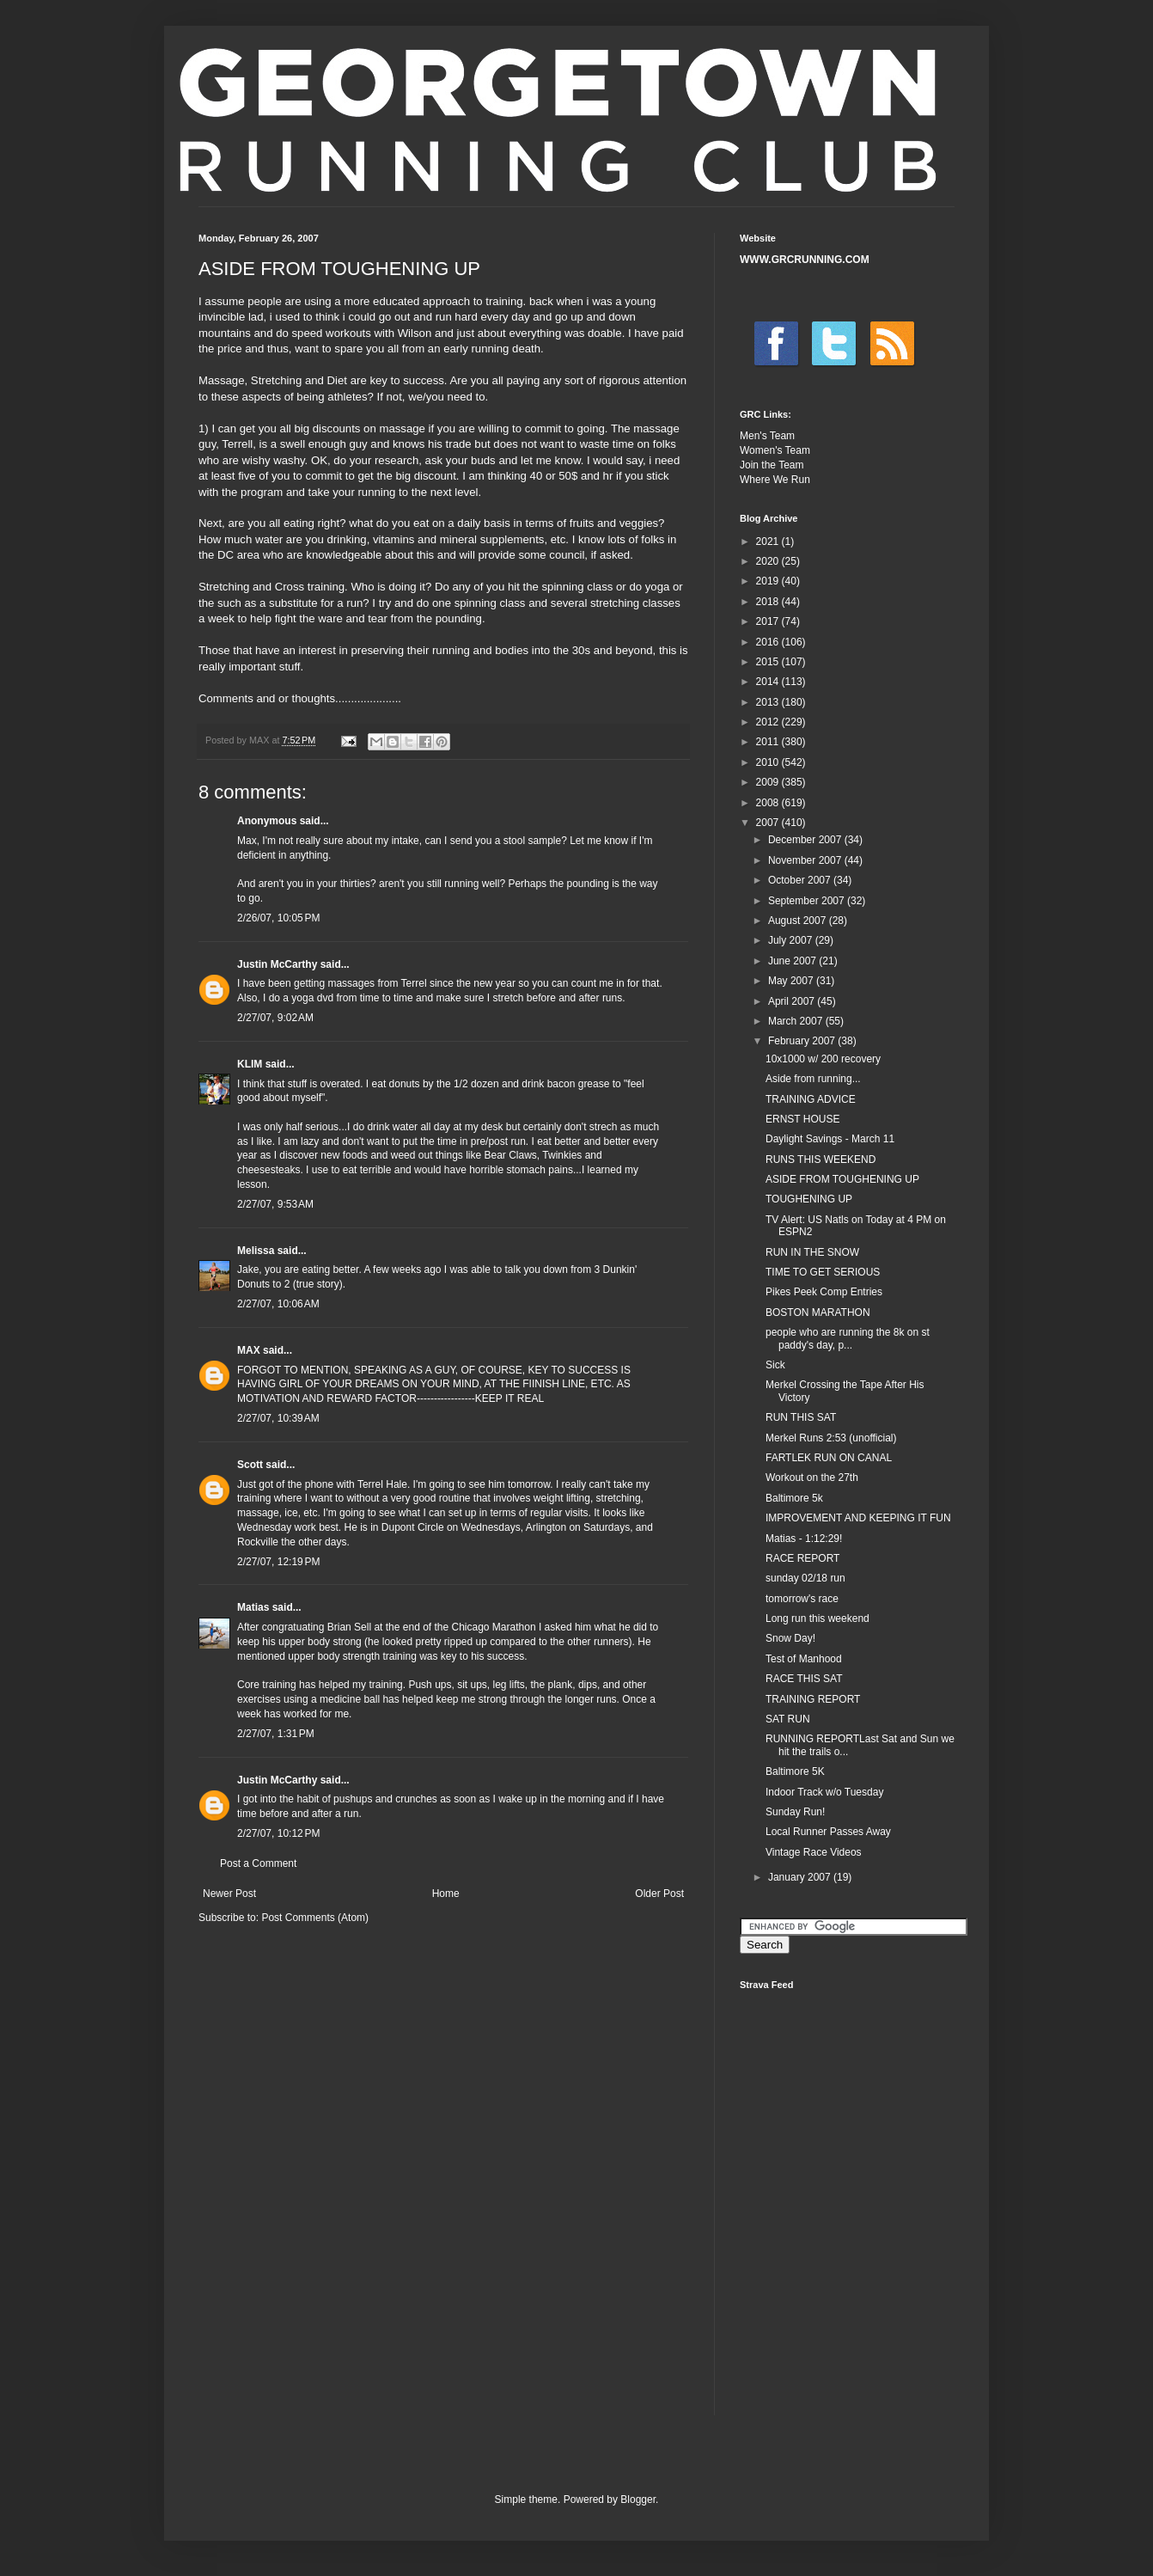  What do you see at coordinates (788, 1719) in the screenshot?
I see `SAT RUN` at bounding box center [788, 1719].